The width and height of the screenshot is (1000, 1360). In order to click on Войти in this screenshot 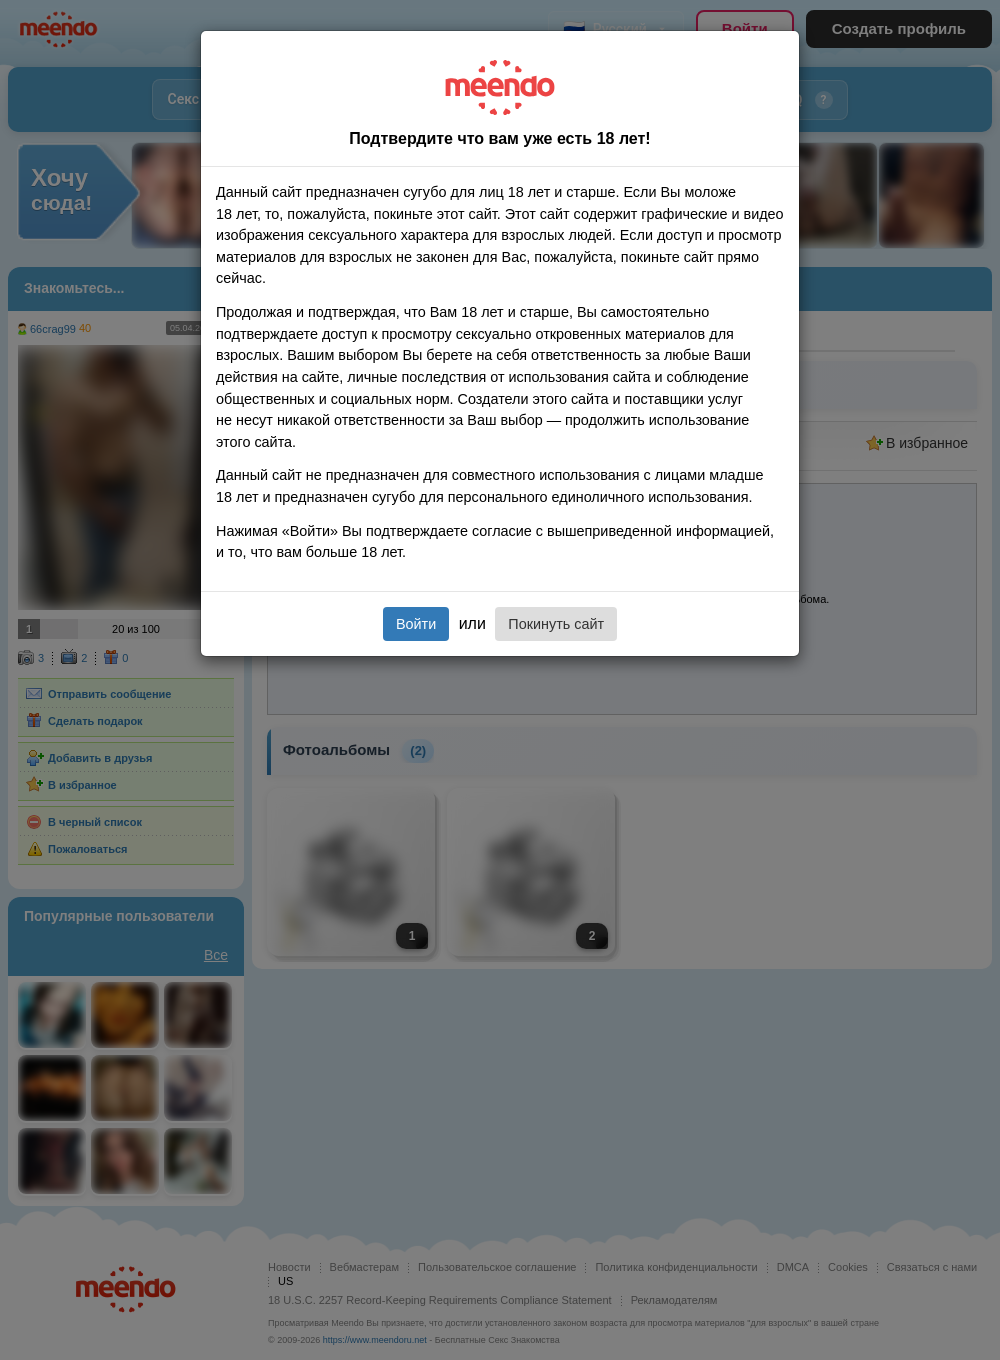, I will do `click(416, 624)`.